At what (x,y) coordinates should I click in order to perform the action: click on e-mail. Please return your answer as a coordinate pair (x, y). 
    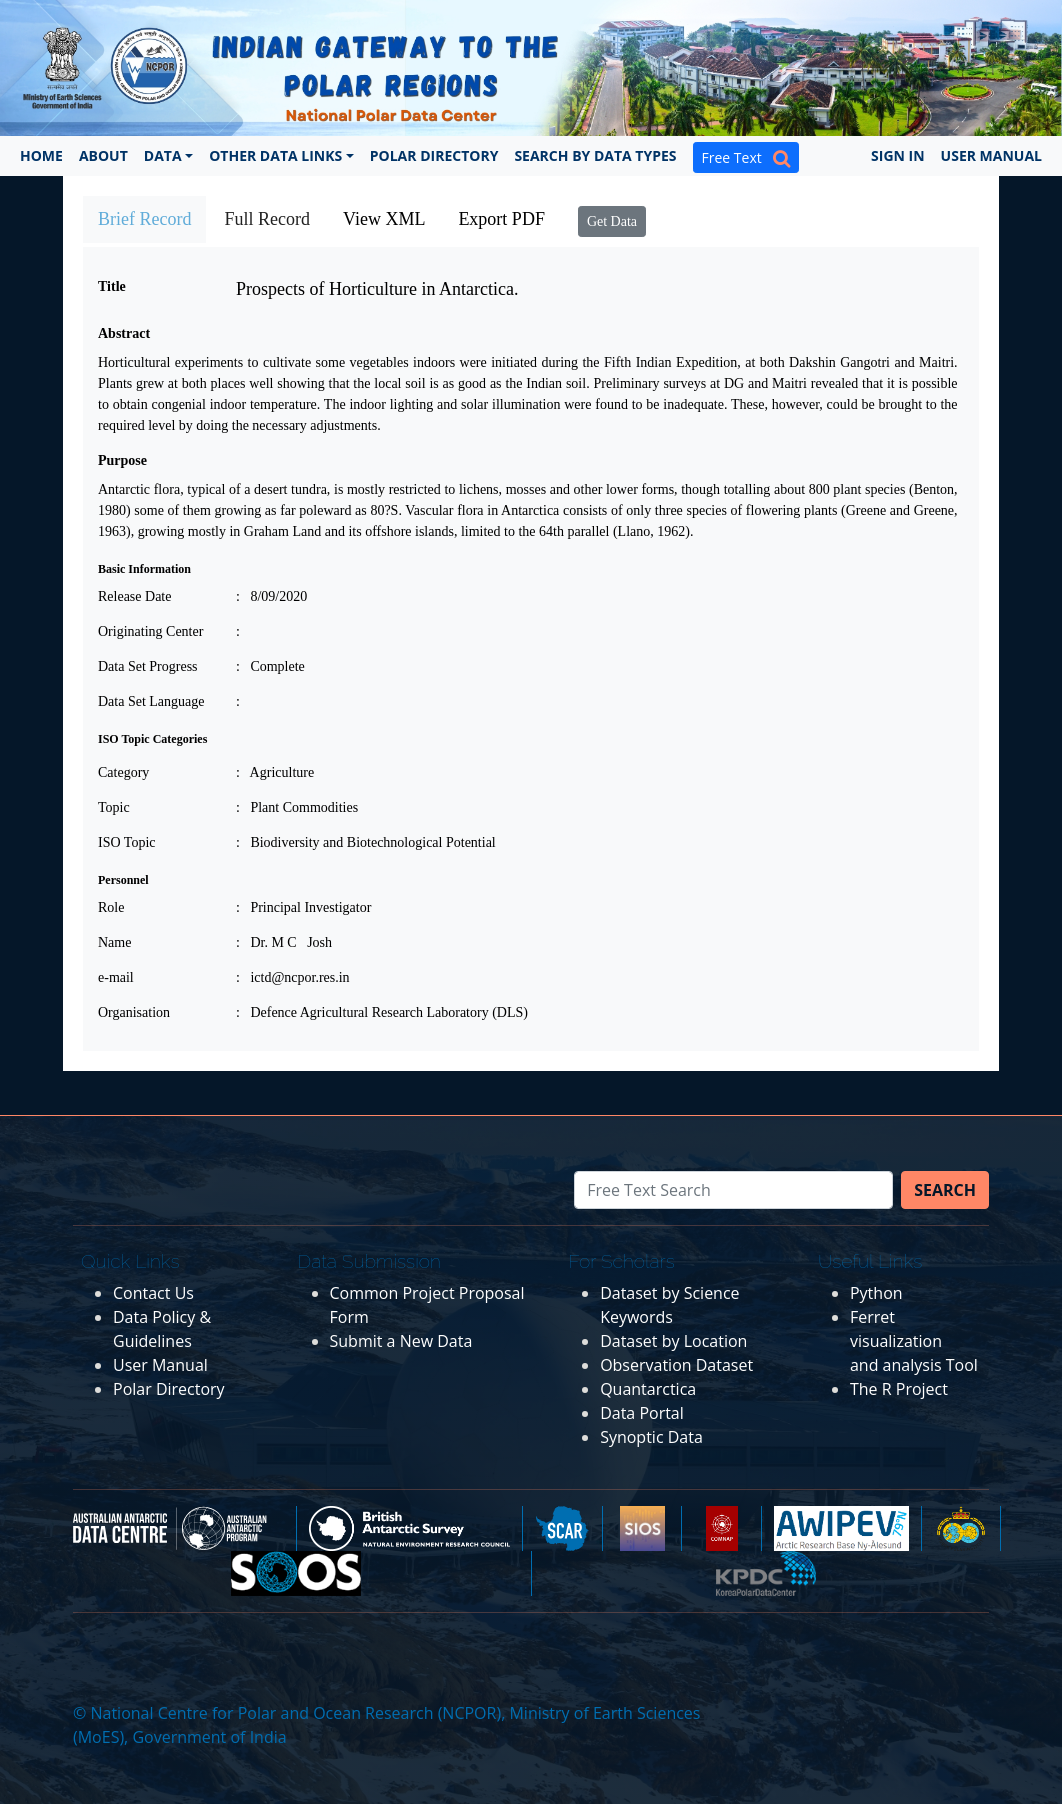
    Looking at the image, I should click on (116, 977).